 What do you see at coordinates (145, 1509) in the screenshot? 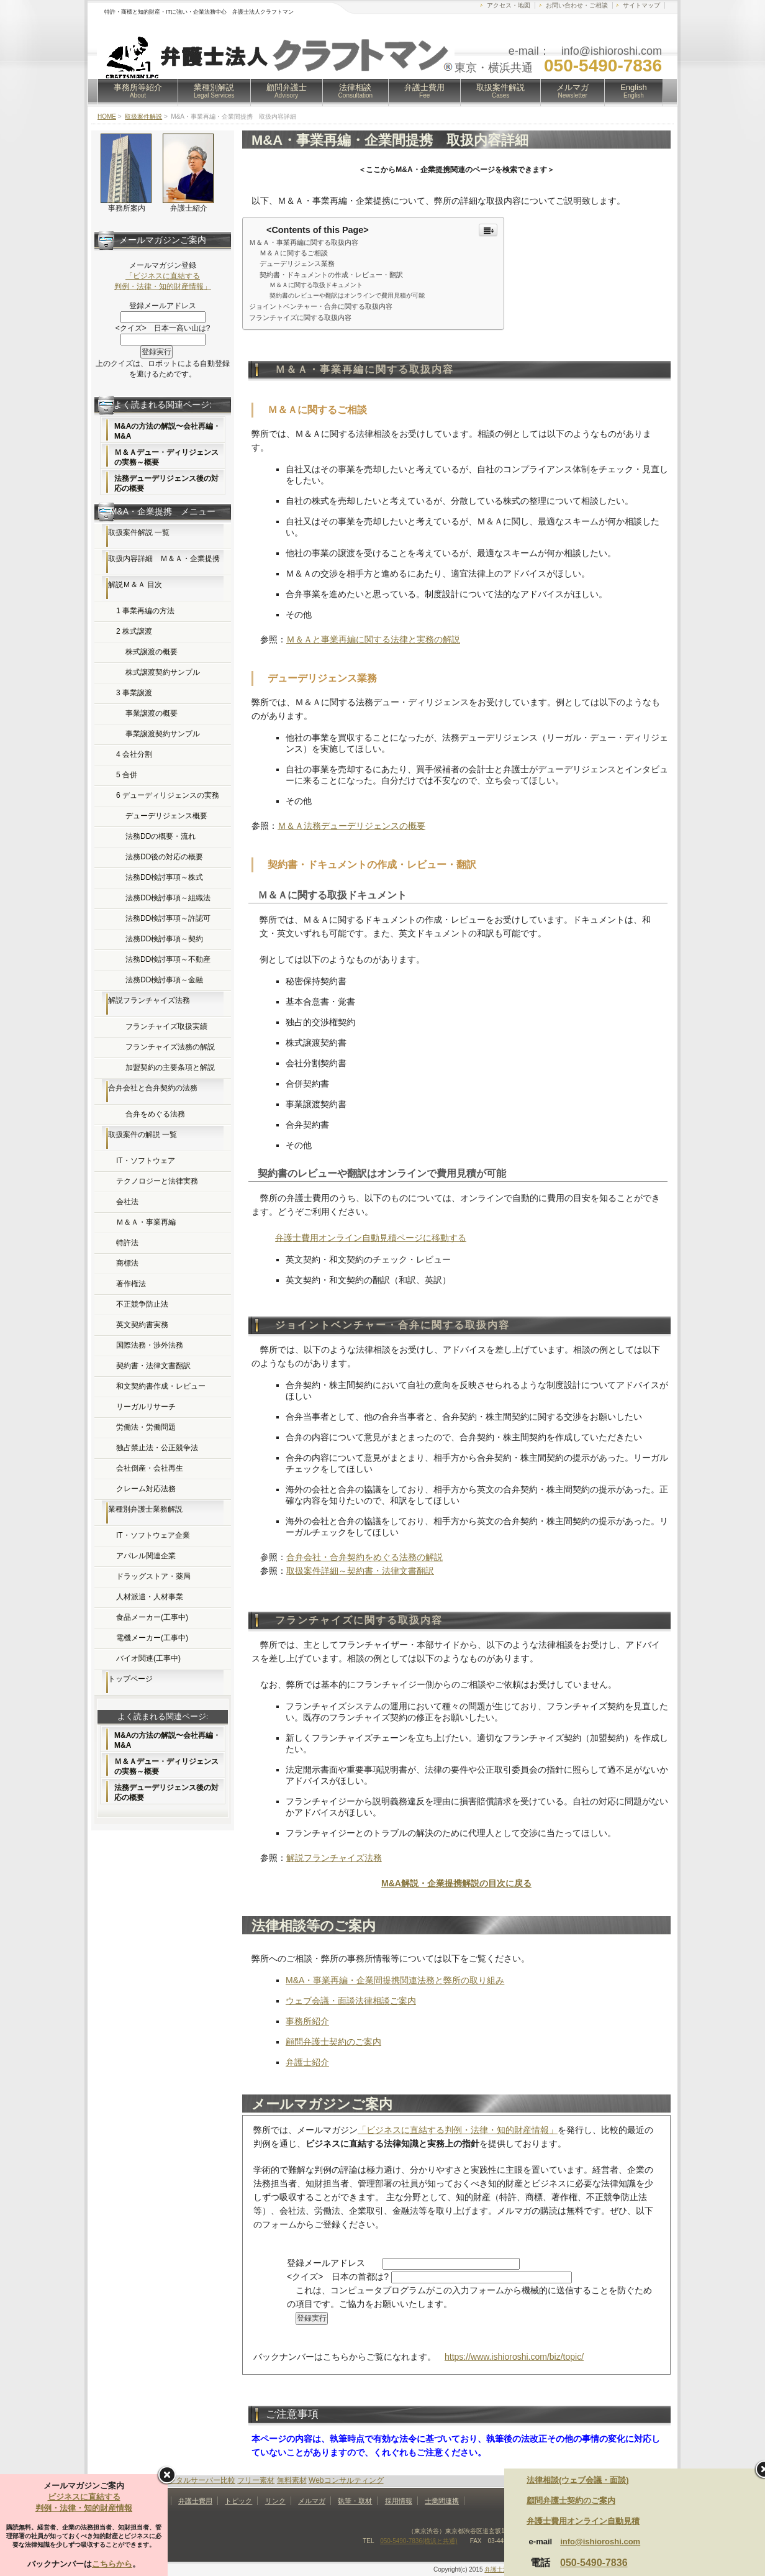
I see `業種別弁護士業務解説` at bounding box center [145, 1509].